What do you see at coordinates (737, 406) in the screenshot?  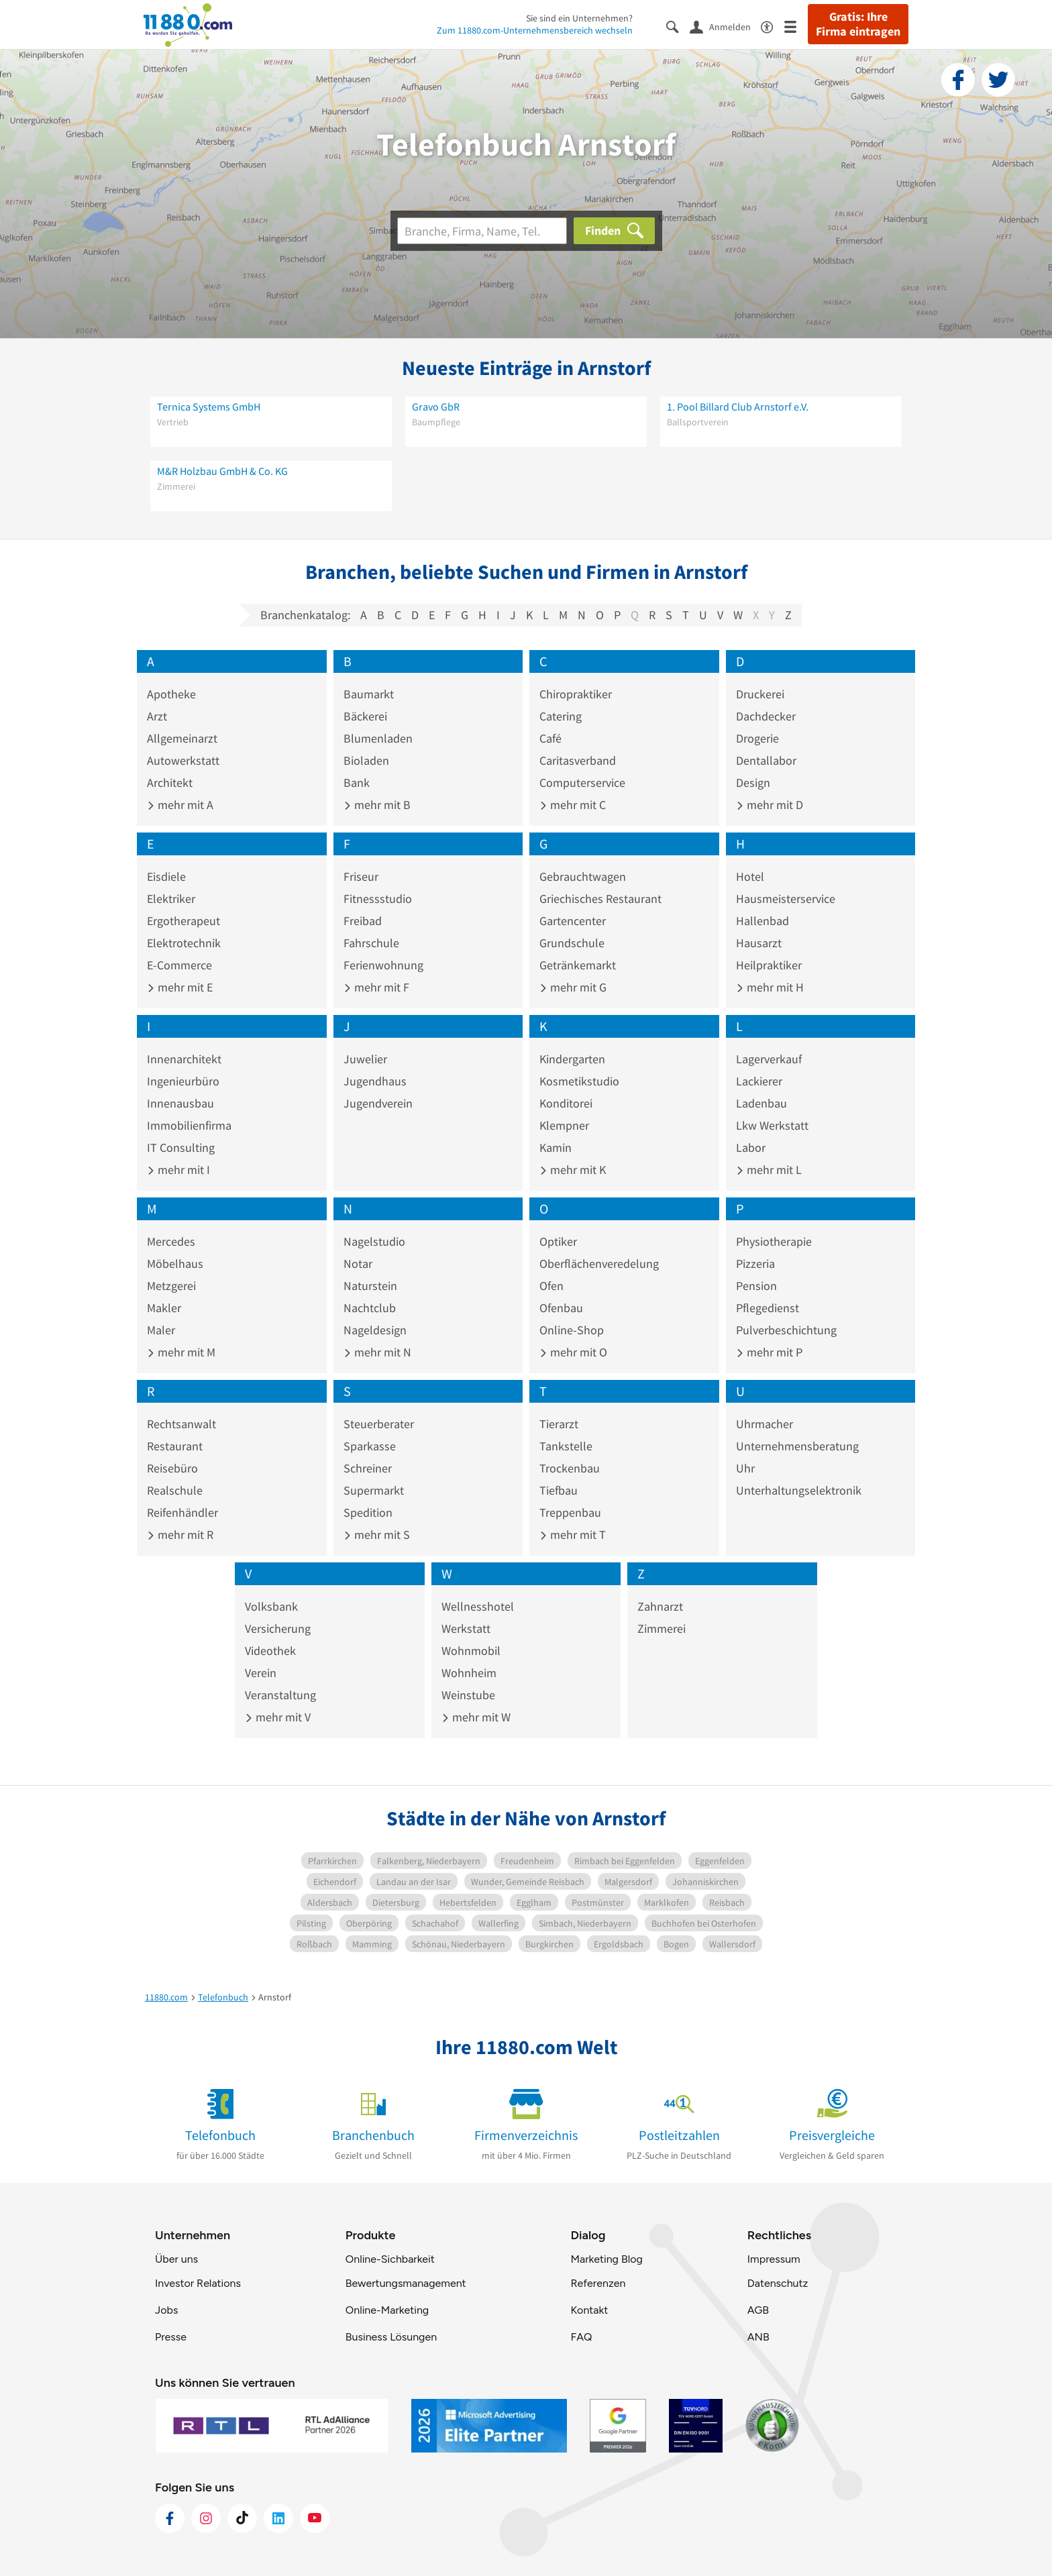 I see `1. Pool Billard Club Arnstorf e.V.` at bounding box center [737, 406].